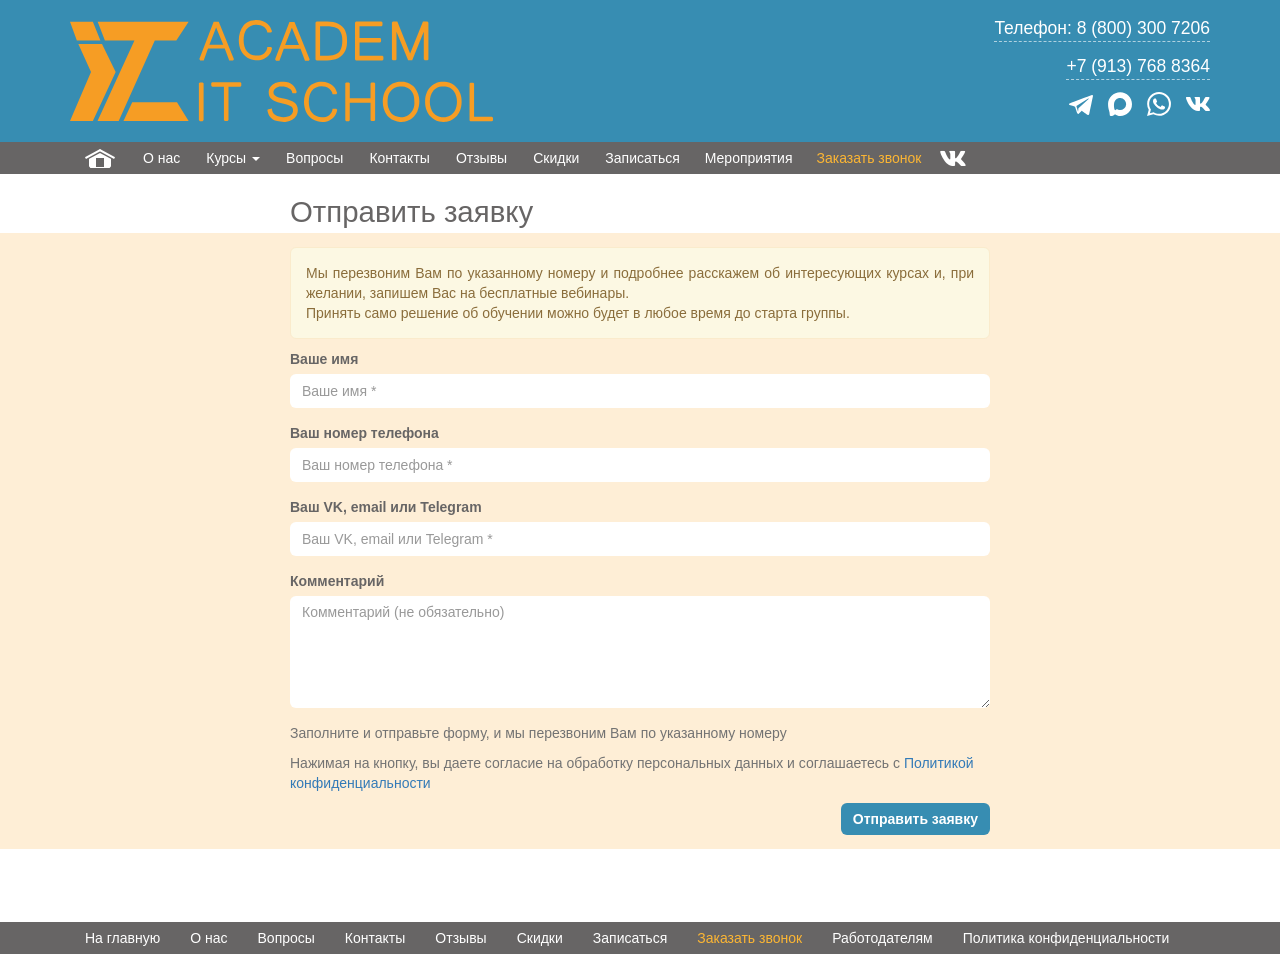 The width and height of the screenshot is (1280, 954). Describe the element at coordinates (642, 158) in the screenshot. I see `Записаться` at that location.